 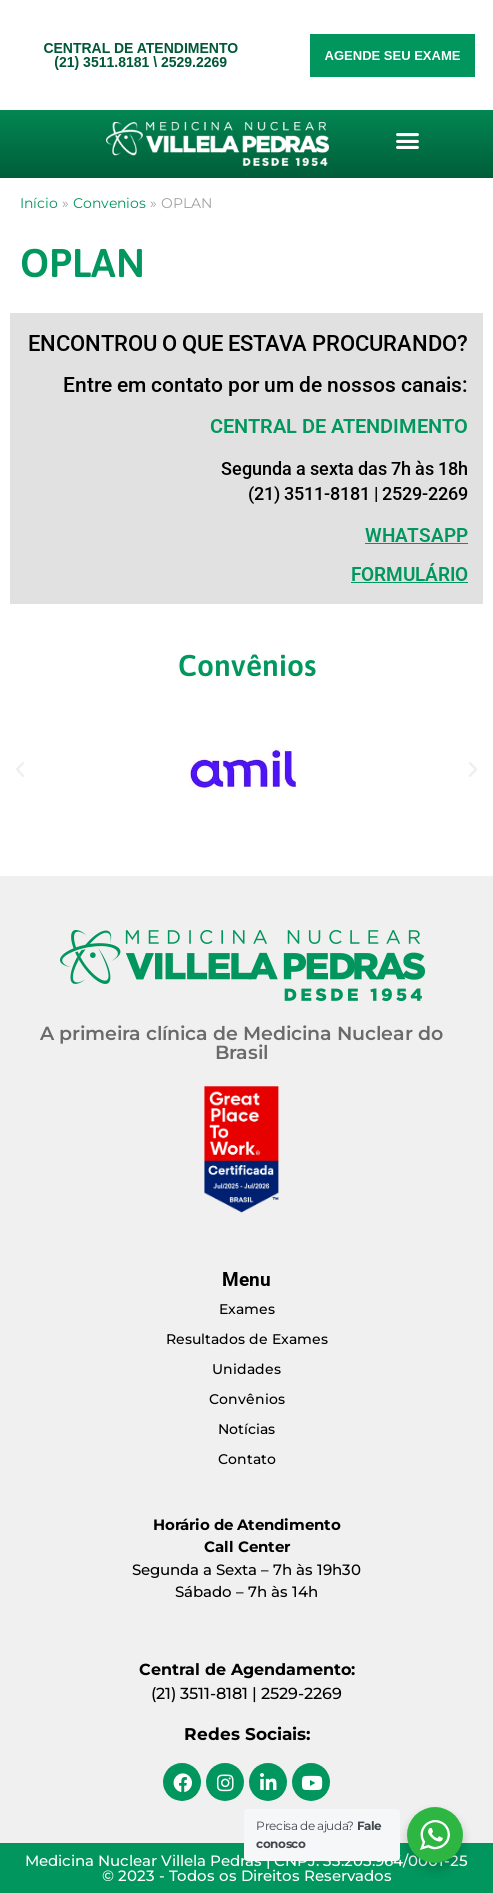 I want to click on Unidades, so click(x=246, y=1369).